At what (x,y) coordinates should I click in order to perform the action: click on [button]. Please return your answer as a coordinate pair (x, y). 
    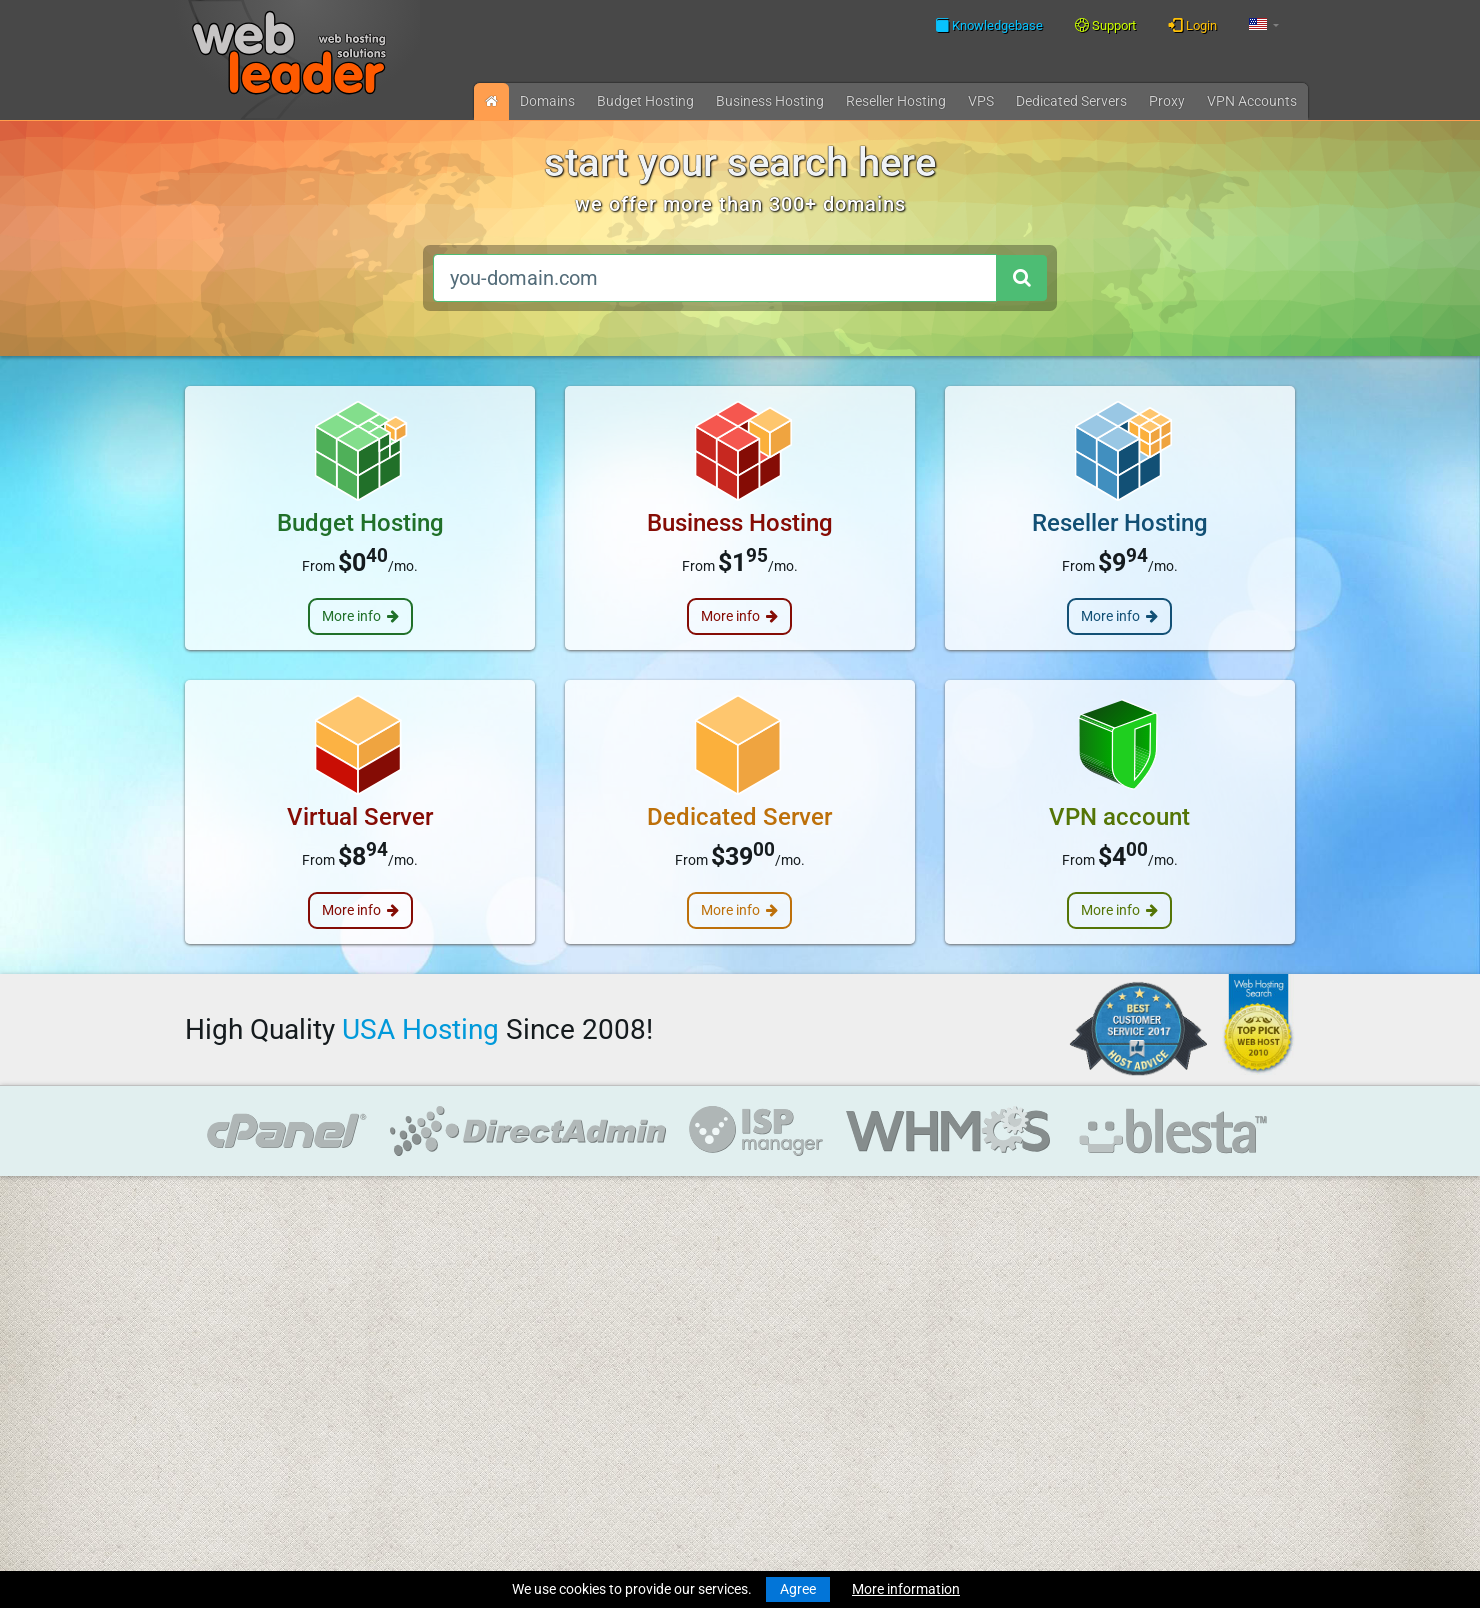
    Looking at the image, I should click on (1264, 25).